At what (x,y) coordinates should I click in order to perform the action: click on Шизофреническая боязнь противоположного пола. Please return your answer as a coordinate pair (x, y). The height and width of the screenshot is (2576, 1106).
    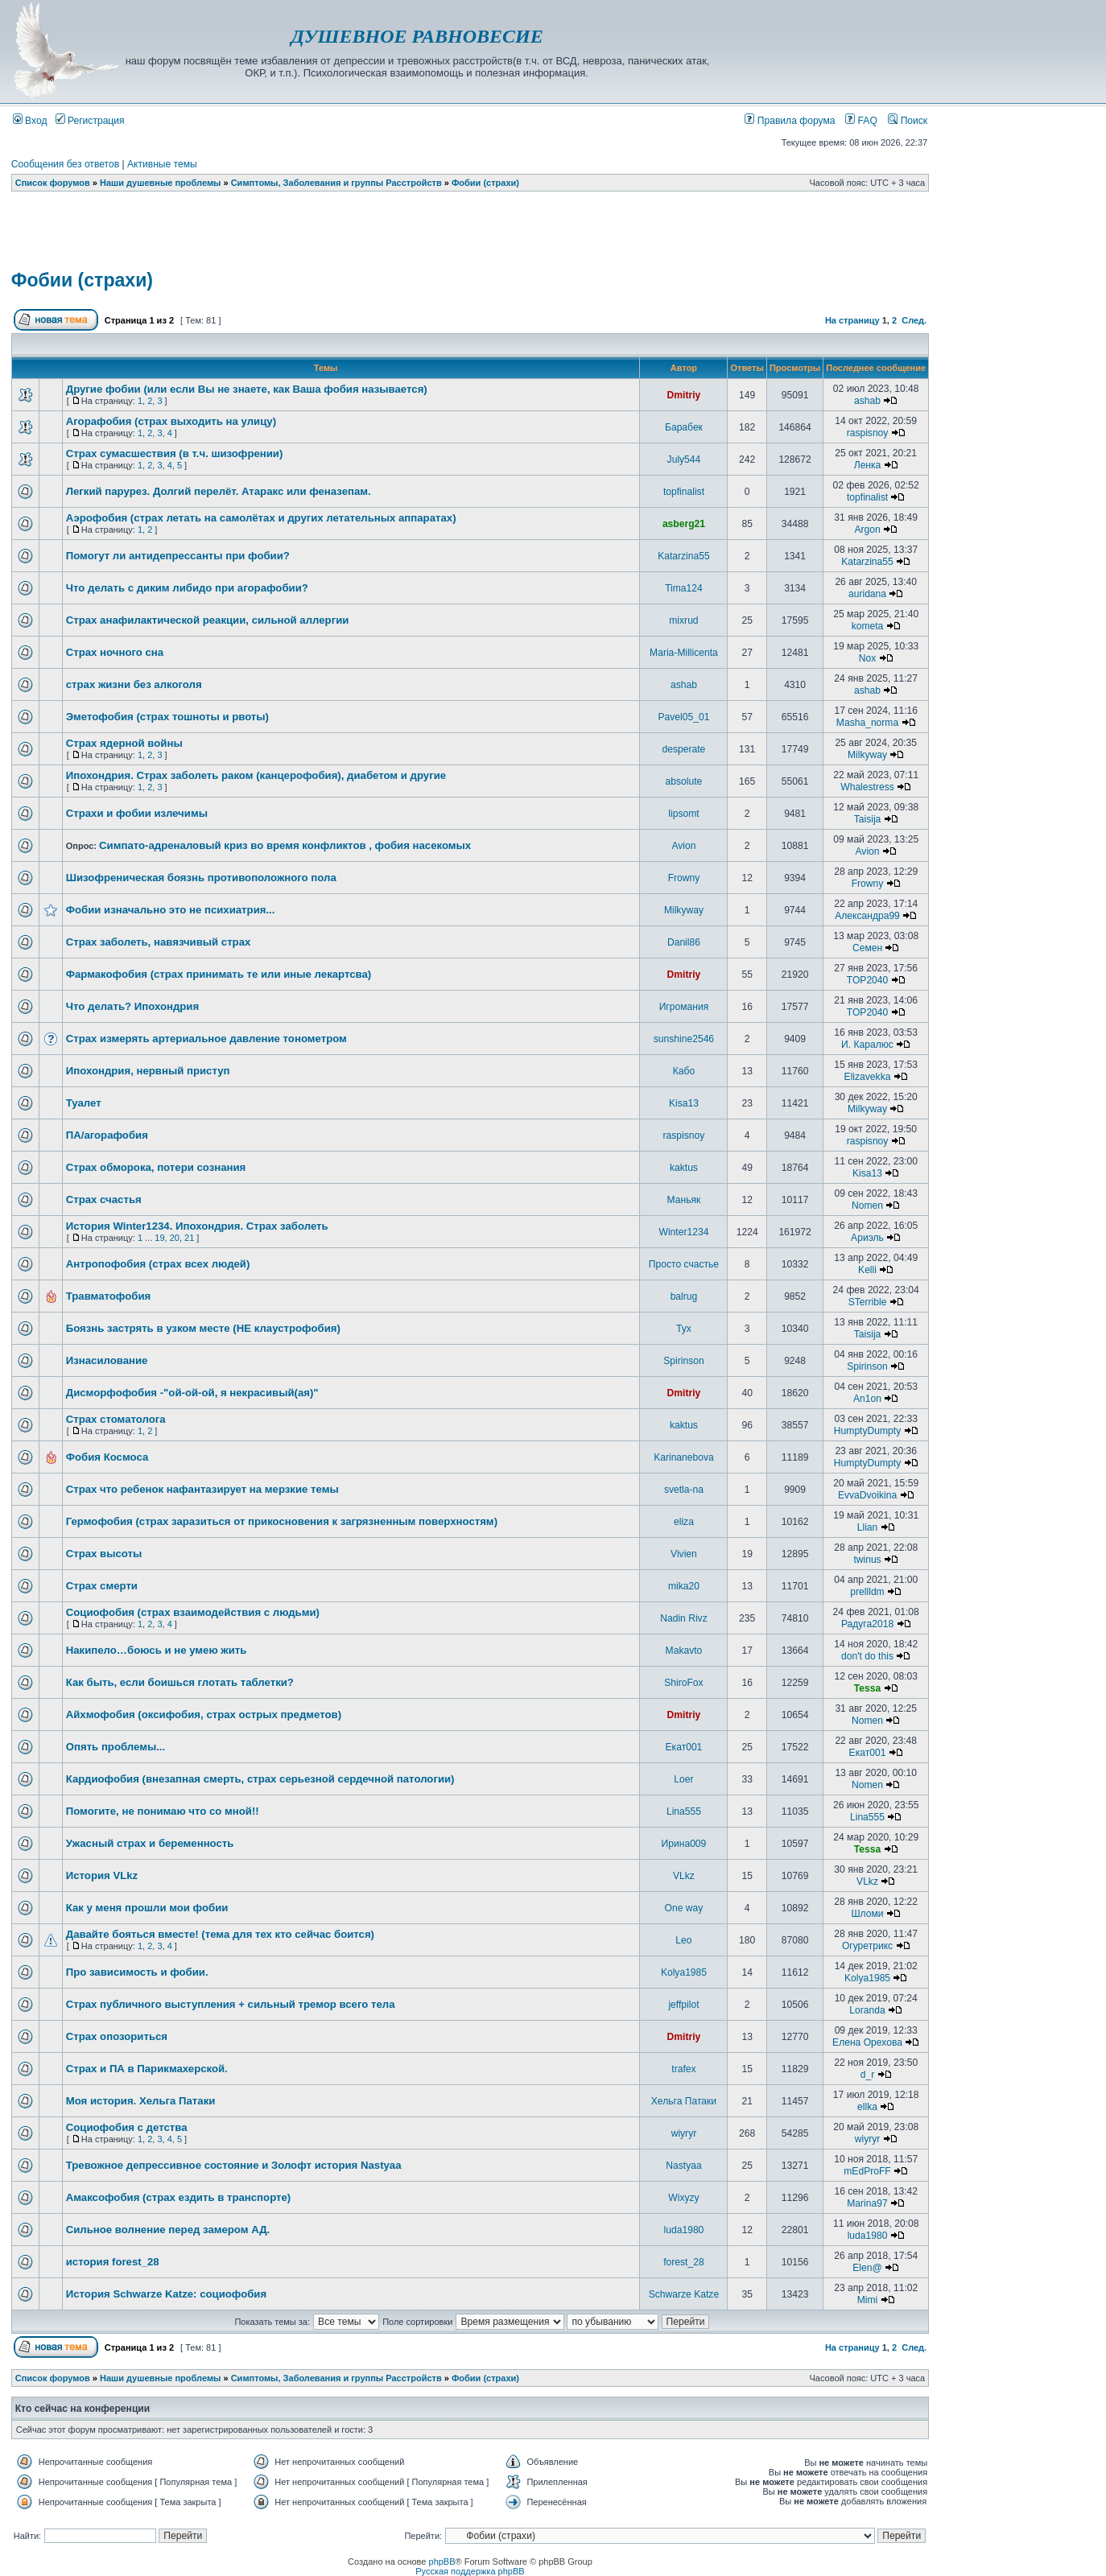
    Looking at the image, I should click on (201, 878).